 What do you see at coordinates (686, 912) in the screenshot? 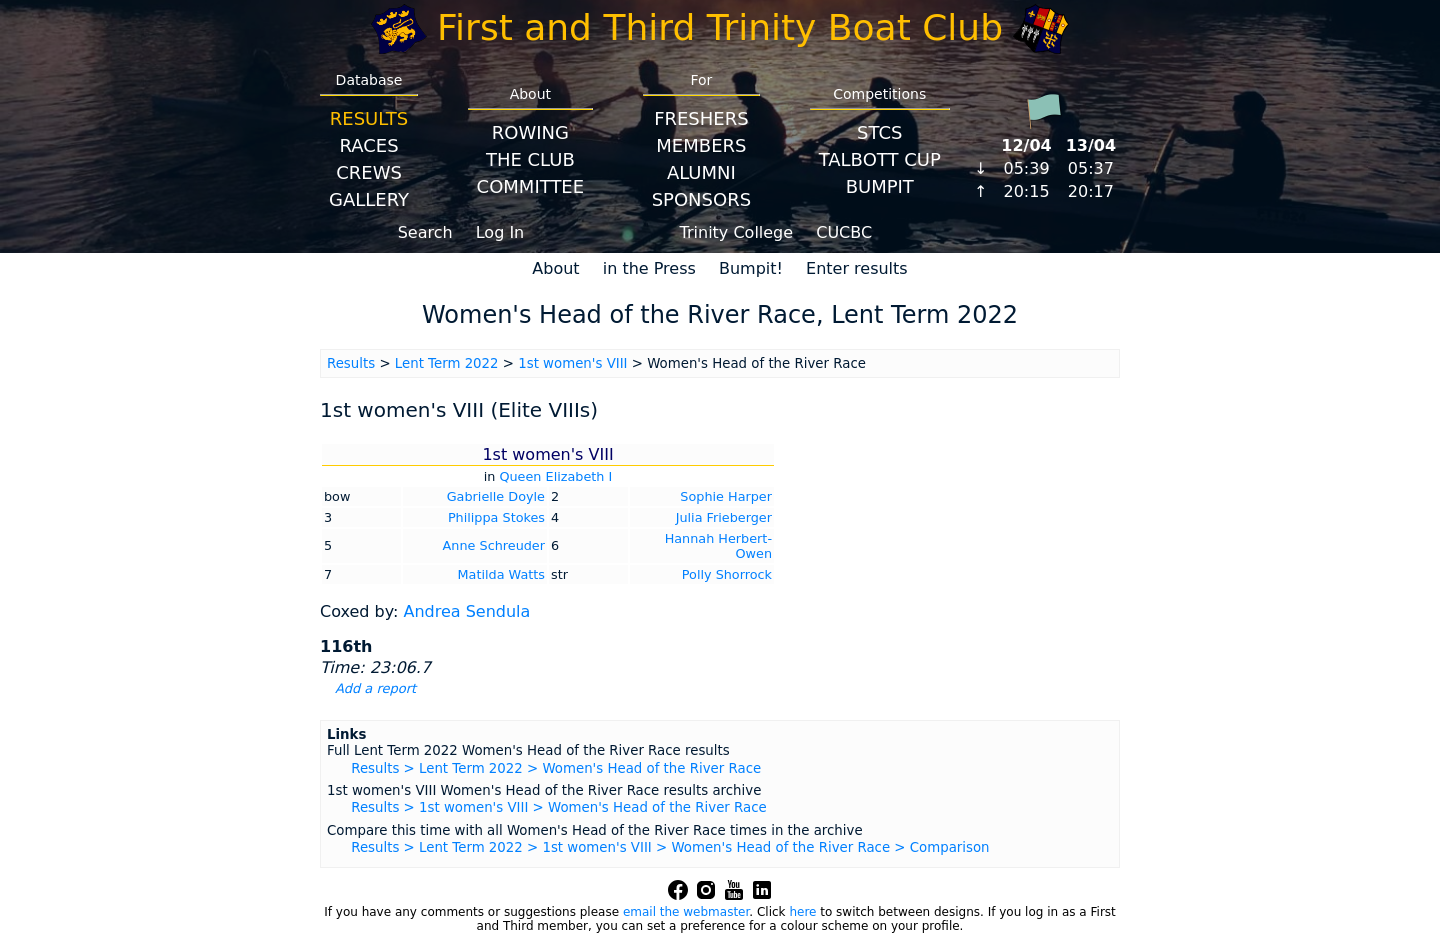
I see `email the webmaster` at bounding box center [686, 912].